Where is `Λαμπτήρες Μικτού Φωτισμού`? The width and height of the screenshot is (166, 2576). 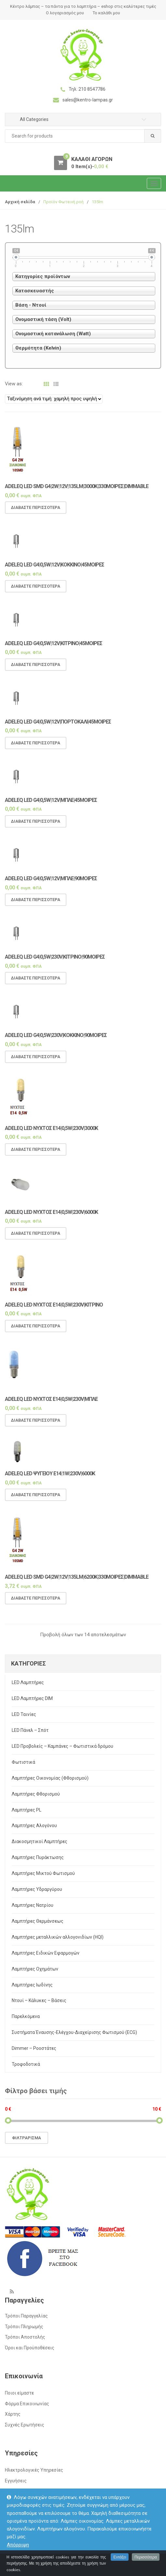 Λαμπτήρες Μικτού Φωτισμού is located at coordinates (43, 1873).